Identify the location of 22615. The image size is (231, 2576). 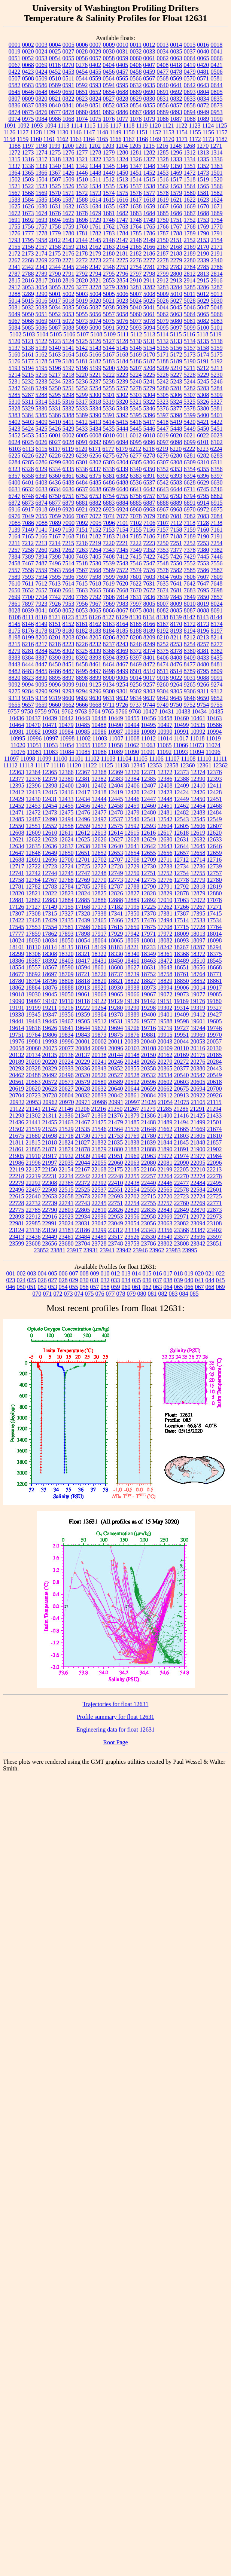
(16, 1196).